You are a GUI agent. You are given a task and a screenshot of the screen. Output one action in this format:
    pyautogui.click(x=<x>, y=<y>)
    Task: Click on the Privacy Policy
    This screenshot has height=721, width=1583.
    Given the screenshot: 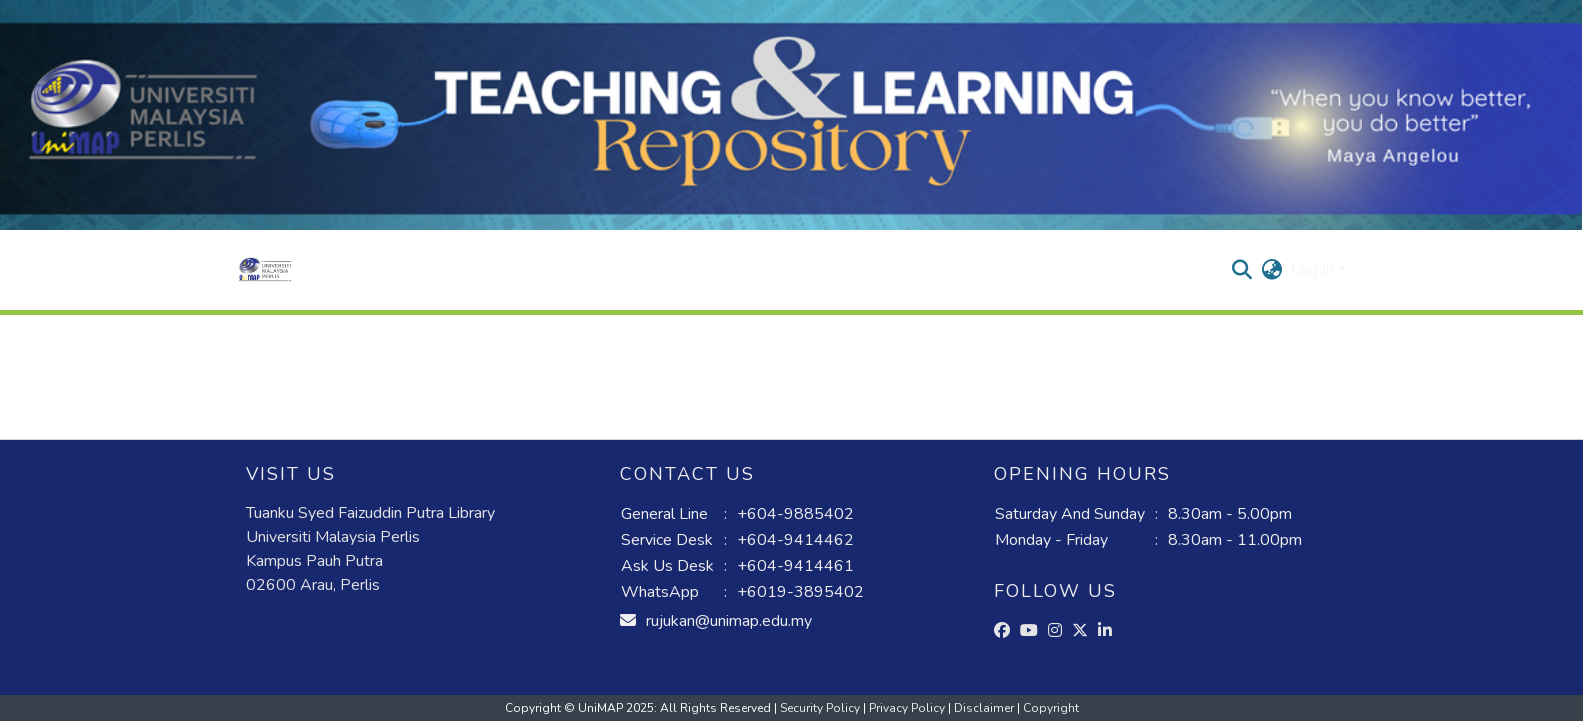 What is the action you would take?
    pyautogui.click(x=908, y=708)
    